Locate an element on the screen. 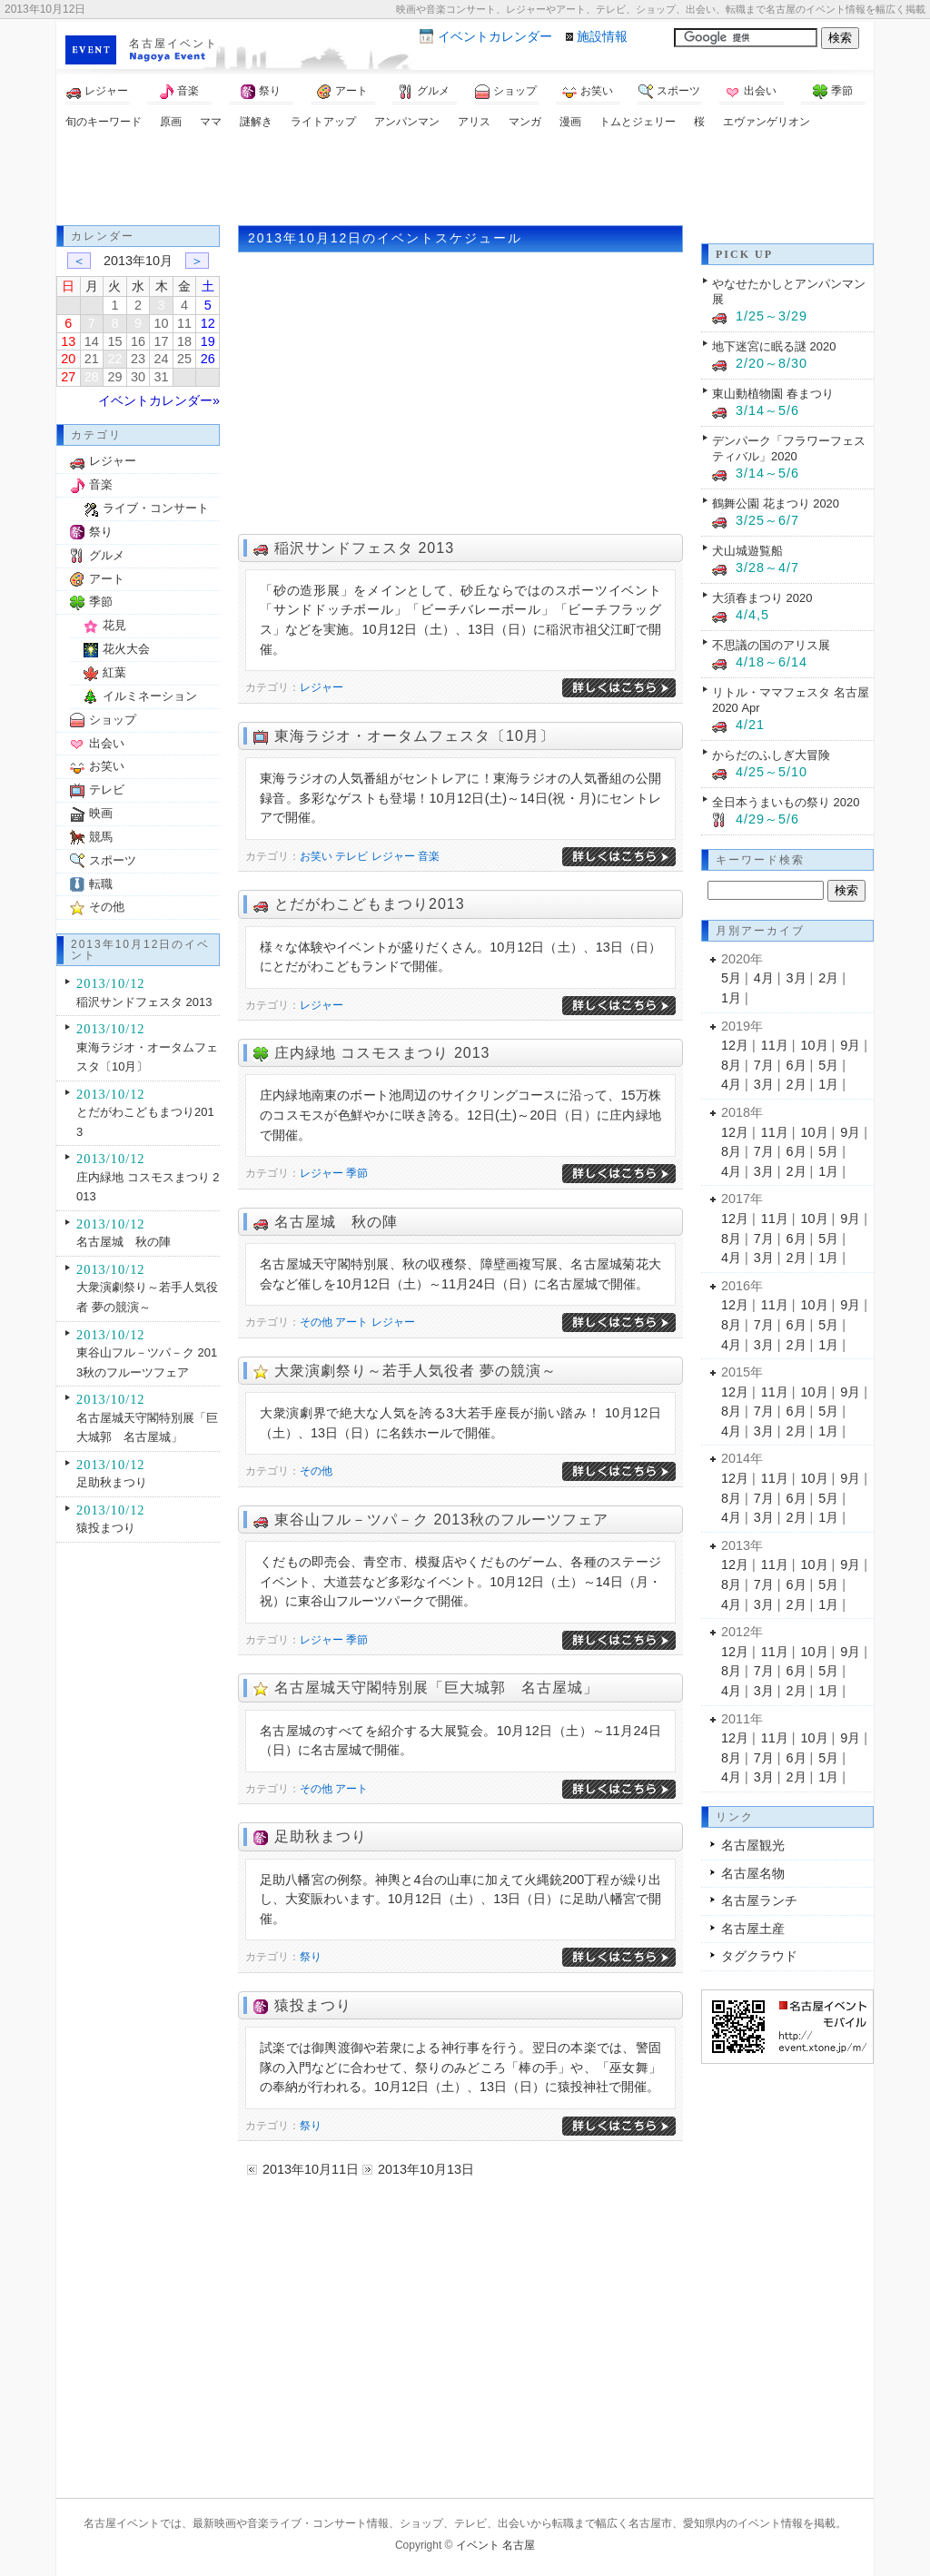 The width and height of the screenshot is (930, 2576). イベント 名古屋 is located at coordinates (495, 2545).